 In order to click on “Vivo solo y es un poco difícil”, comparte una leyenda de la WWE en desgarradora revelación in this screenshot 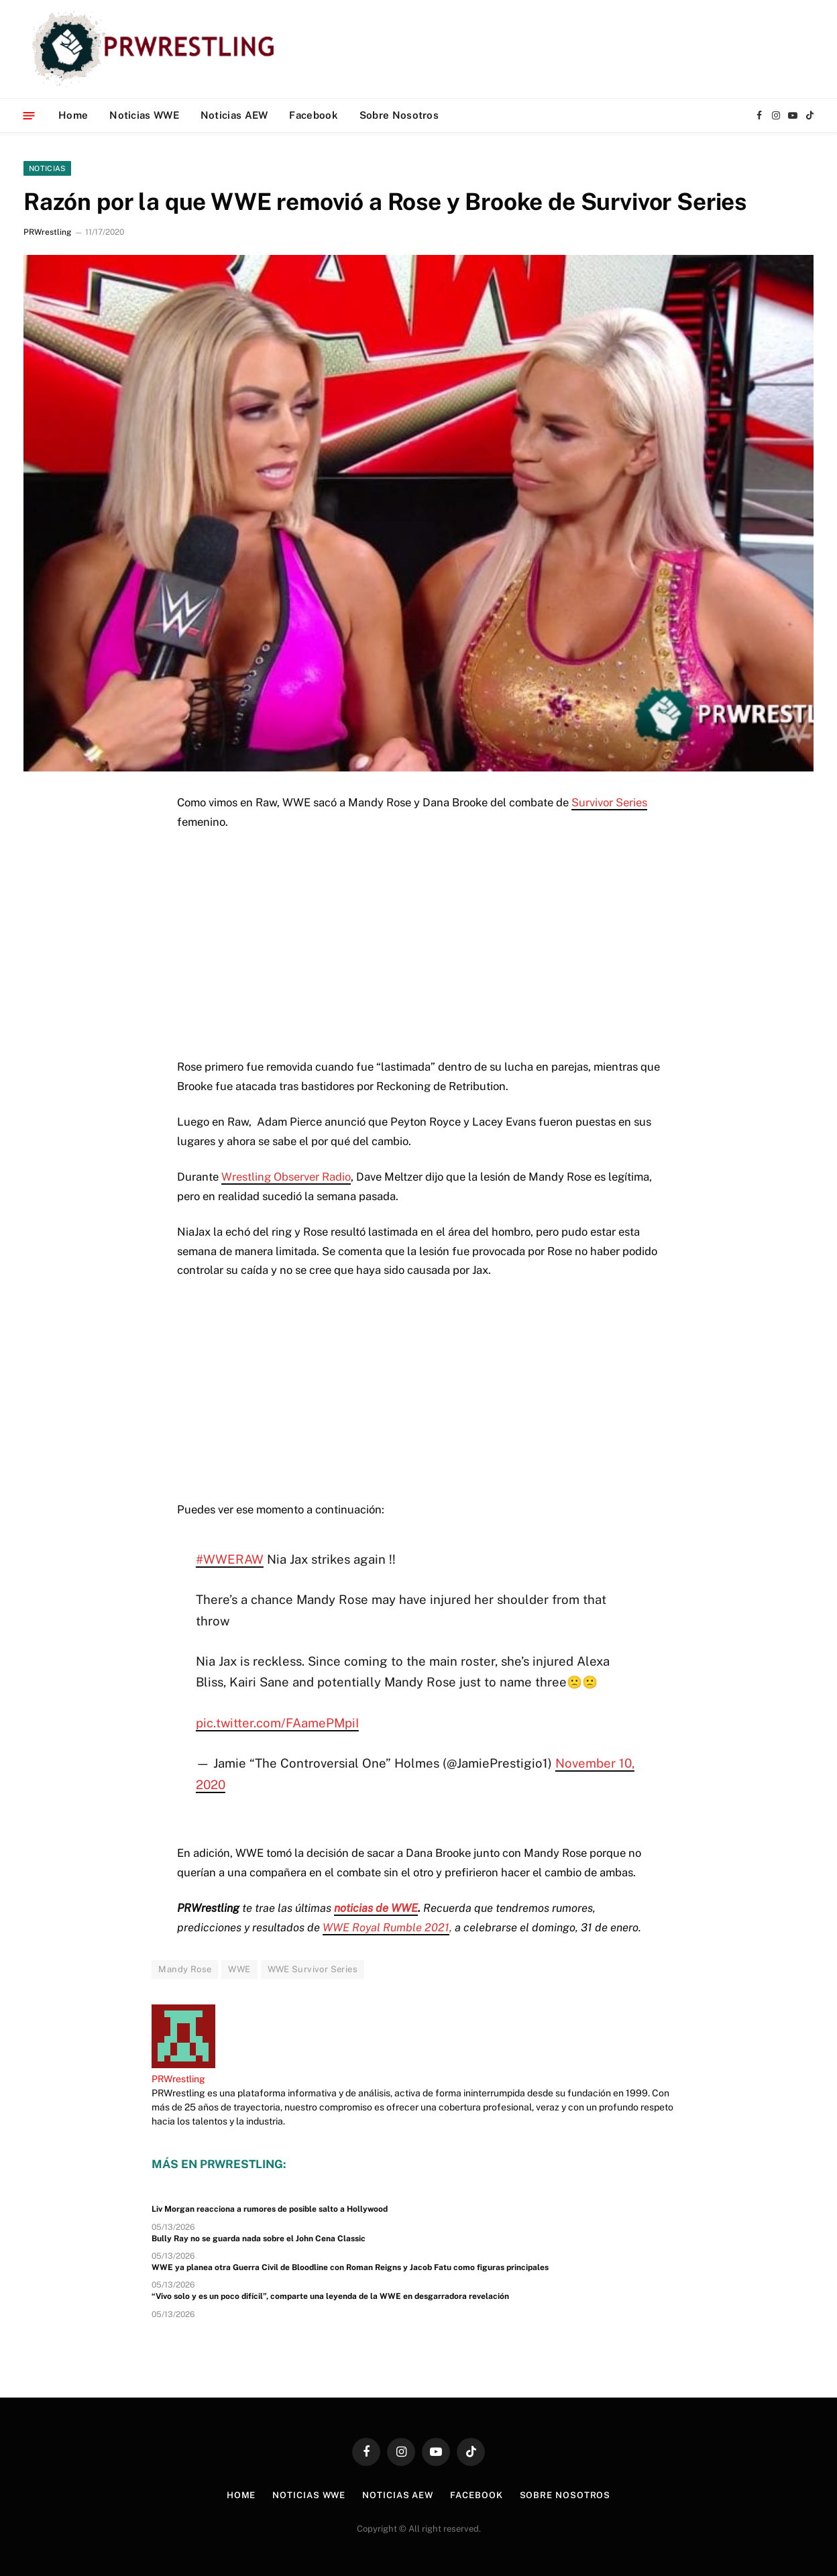, I will do `click(330, 2296)`.